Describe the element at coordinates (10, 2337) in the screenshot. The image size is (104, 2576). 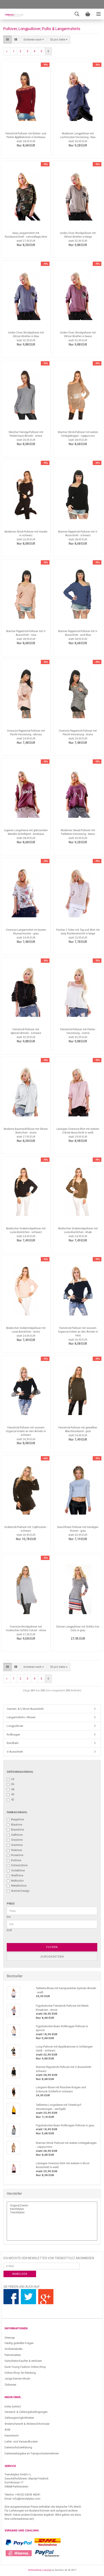
I see `Sitemap` at that location.